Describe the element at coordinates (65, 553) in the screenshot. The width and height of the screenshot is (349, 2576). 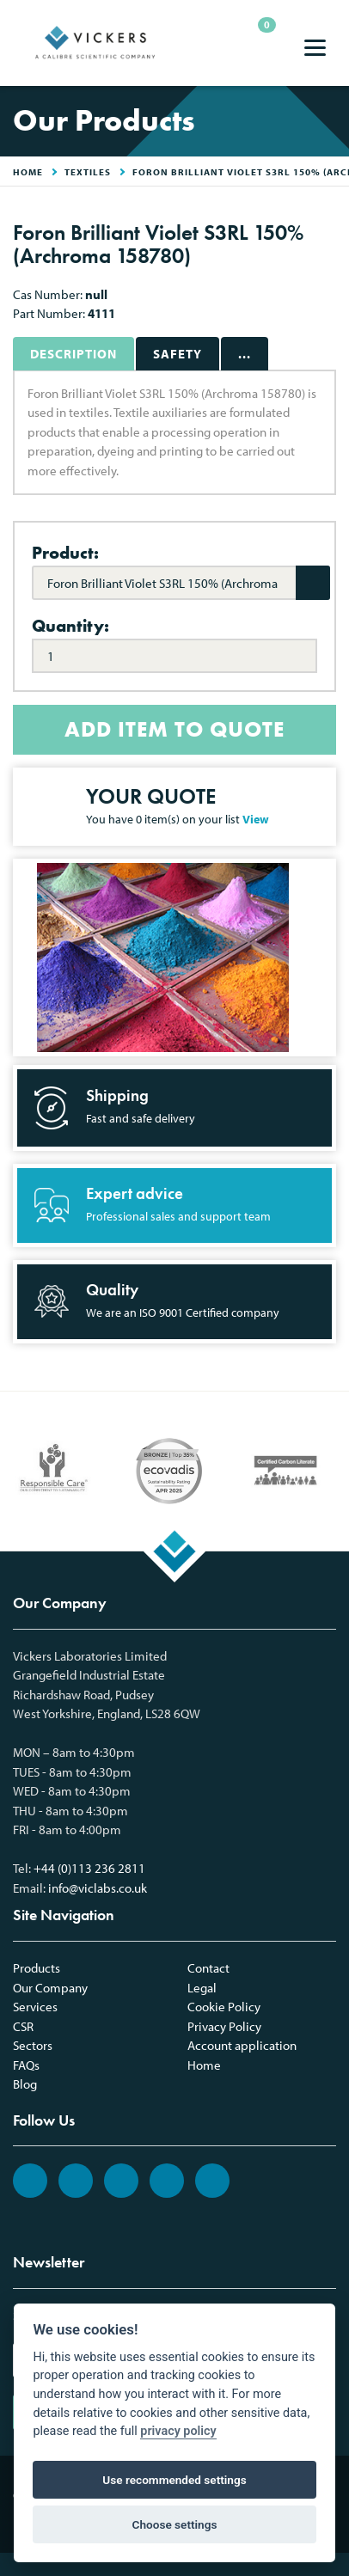
I see `Product:` at that location.